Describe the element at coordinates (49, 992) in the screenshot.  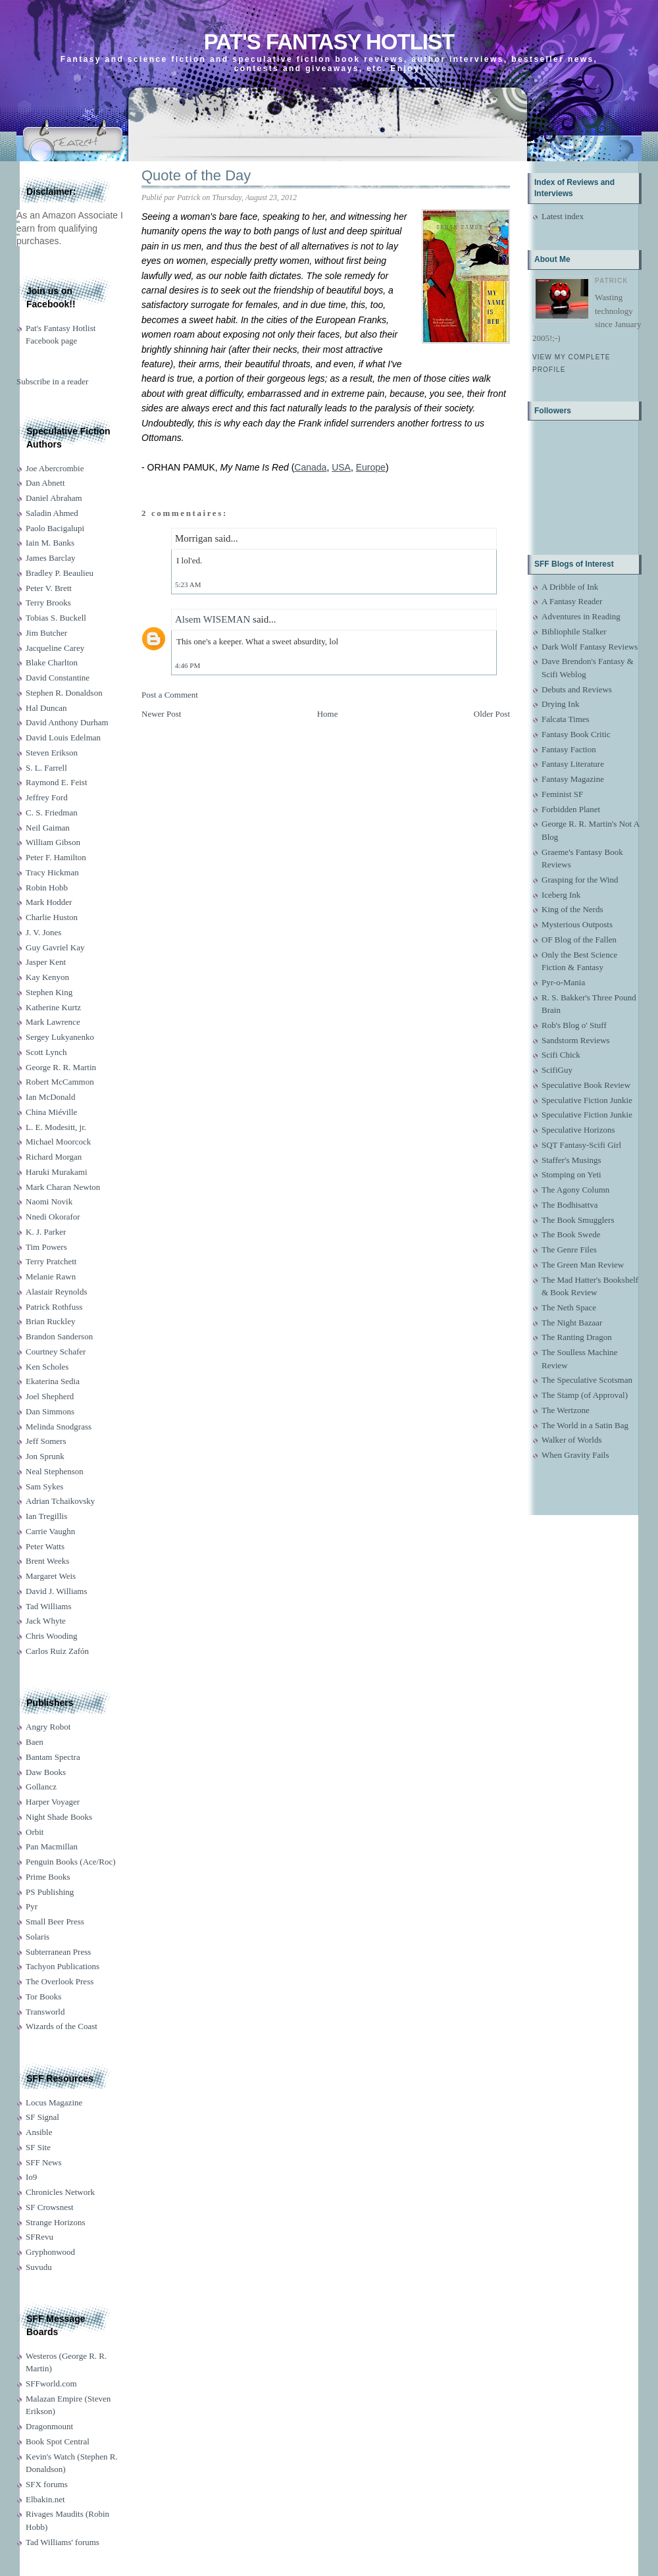
I see `Stephen King` at that location.